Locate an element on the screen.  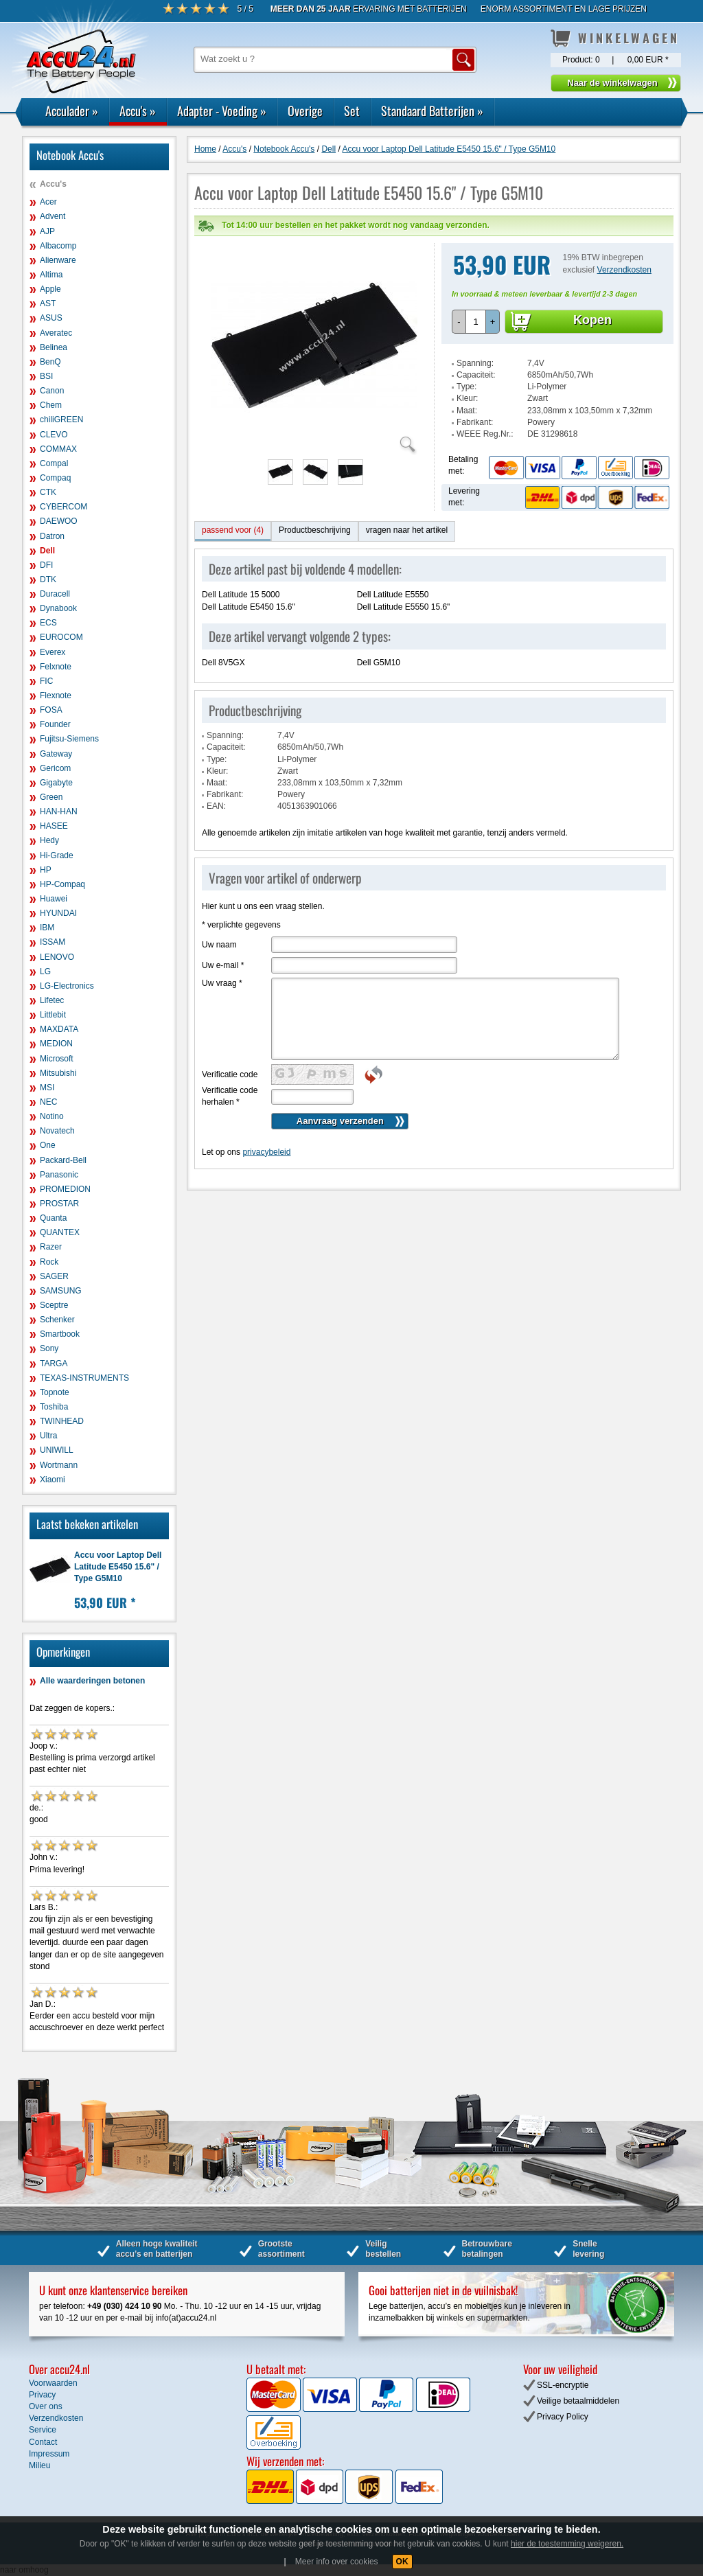
Quanta is located at coordinates (53, 1218).